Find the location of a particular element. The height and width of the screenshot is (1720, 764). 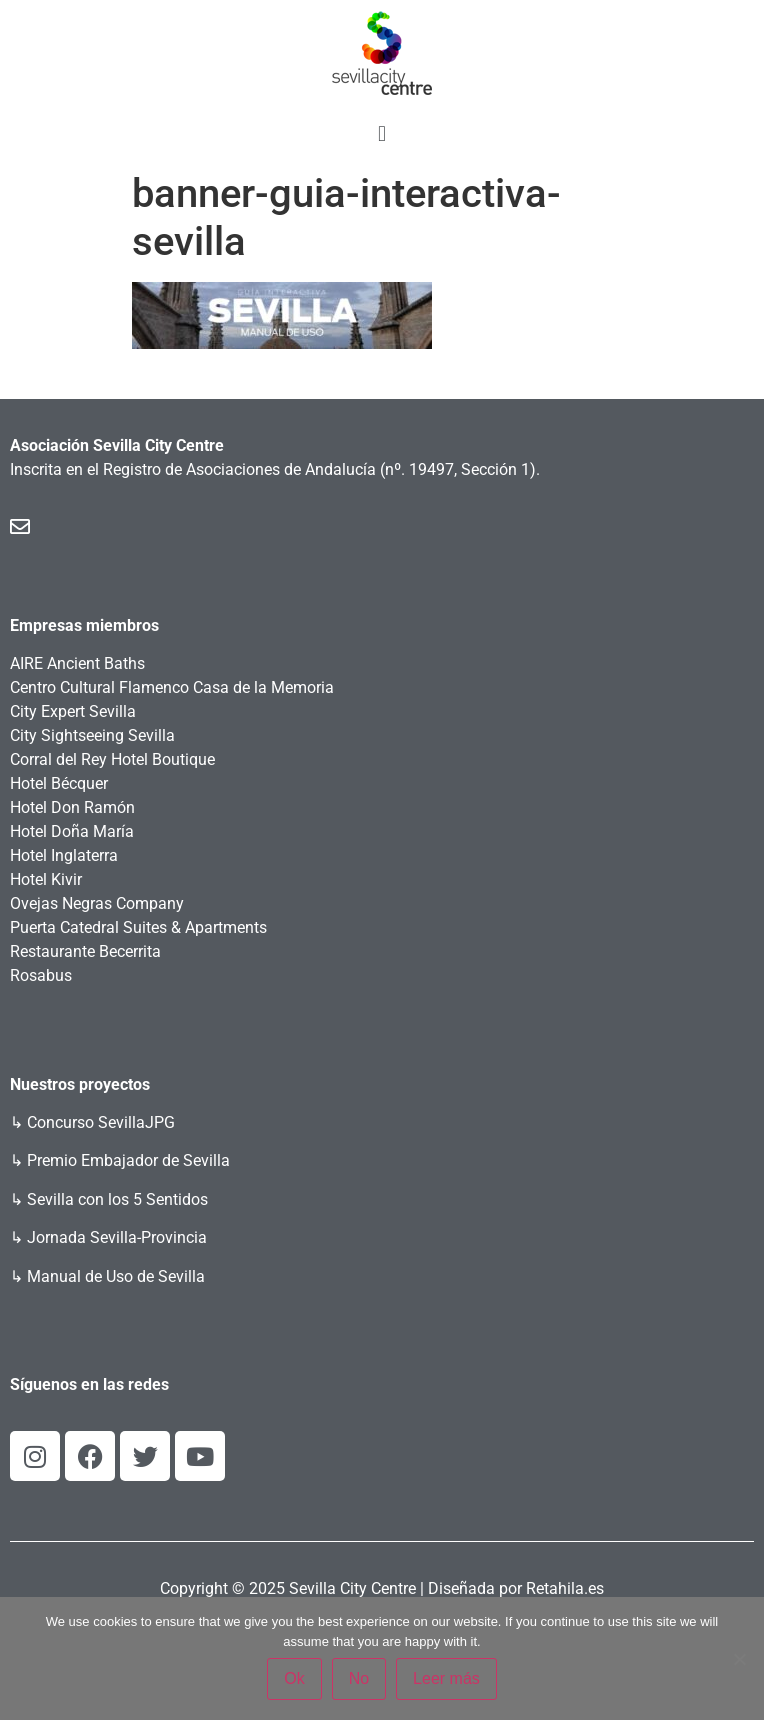

Ovejas Negras Company is located at coordinates (97, 903).